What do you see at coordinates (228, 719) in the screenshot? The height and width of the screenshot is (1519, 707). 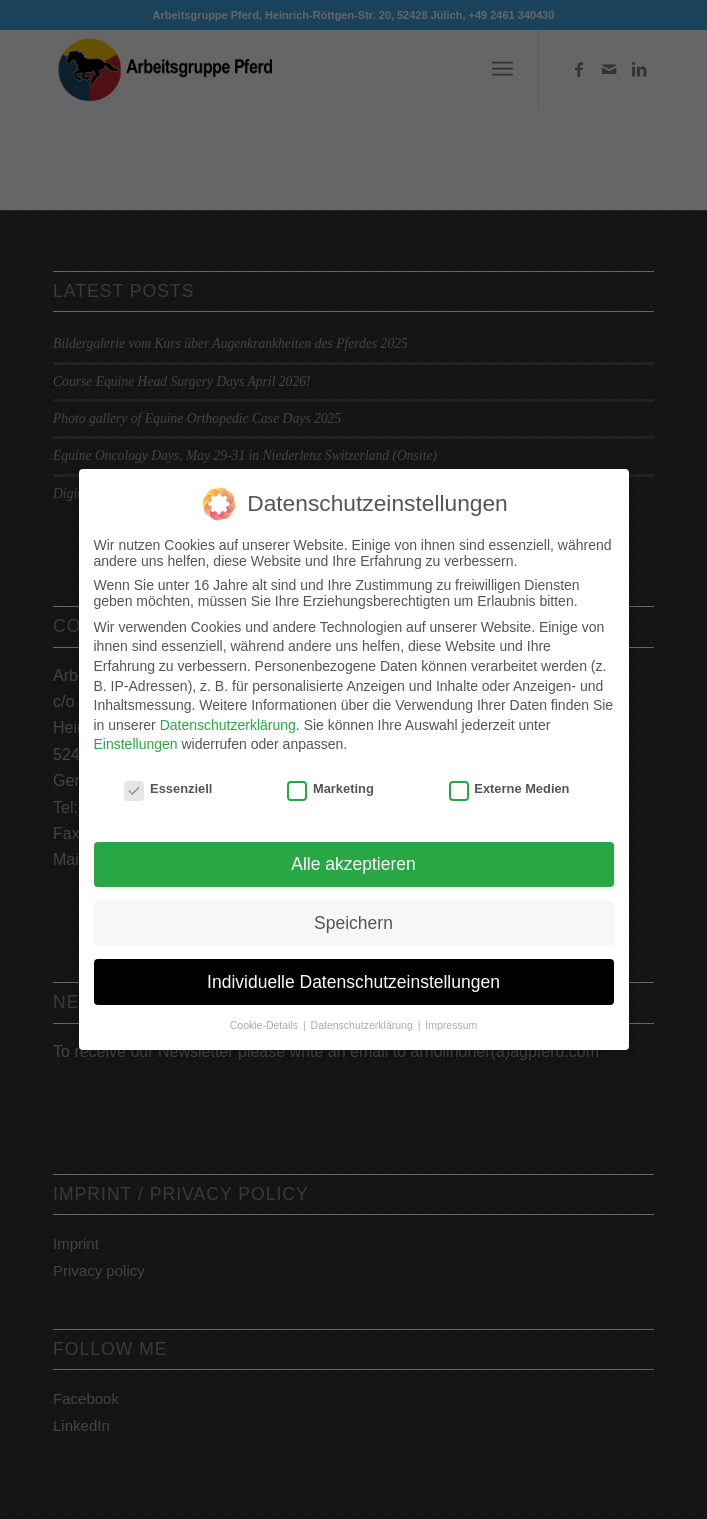 I see `Datenschutzerklärung` at bounding box center [228, 719].